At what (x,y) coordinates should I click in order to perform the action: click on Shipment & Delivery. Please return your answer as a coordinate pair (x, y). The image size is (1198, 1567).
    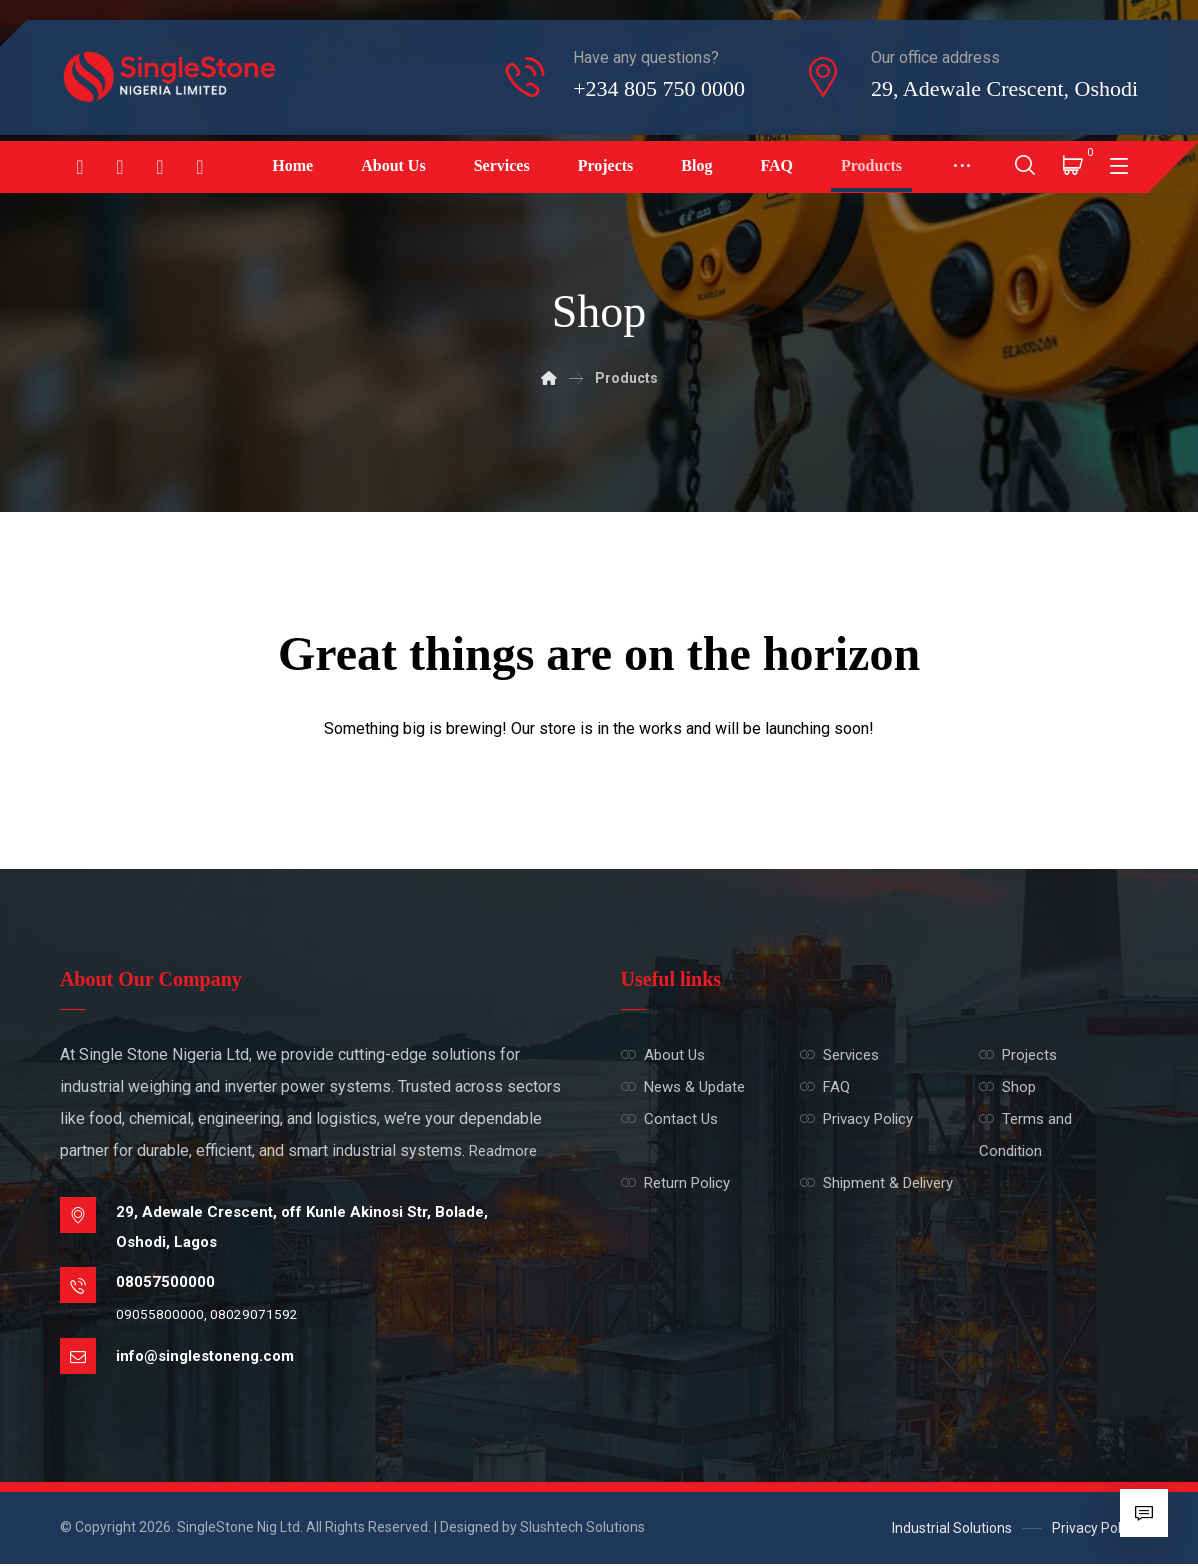
    Looking at the image, I should click on (876, 1184).